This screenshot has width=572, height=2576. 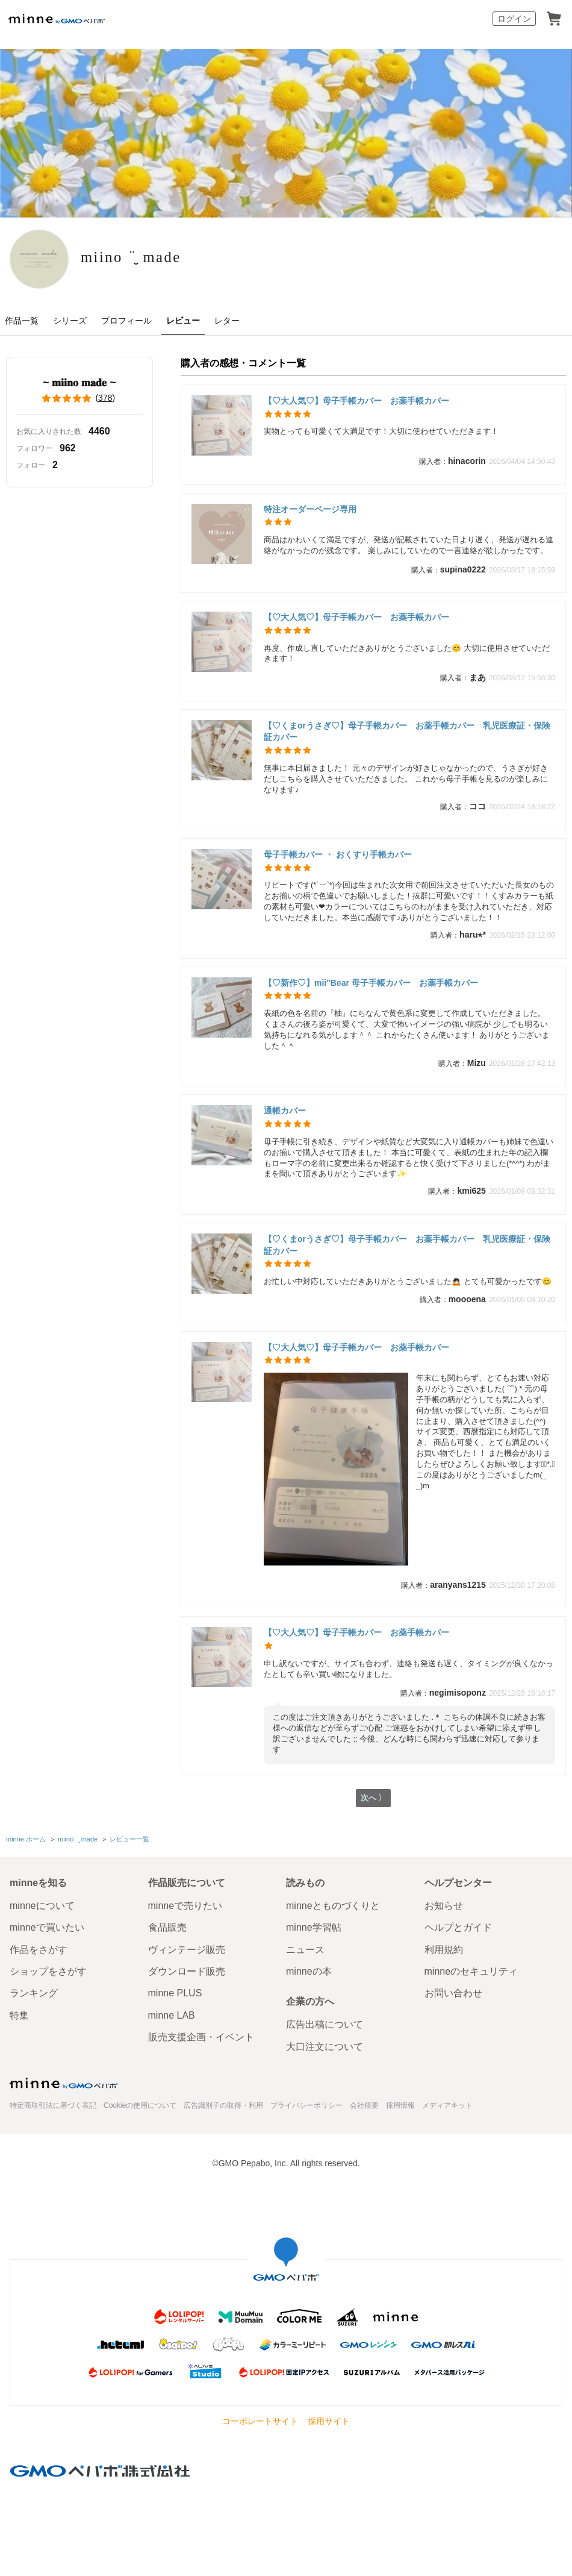 What do you see at coordinates (26, 1840) in the screenshot?
I see `minne ホーム` at bounding box center [26, 1840].